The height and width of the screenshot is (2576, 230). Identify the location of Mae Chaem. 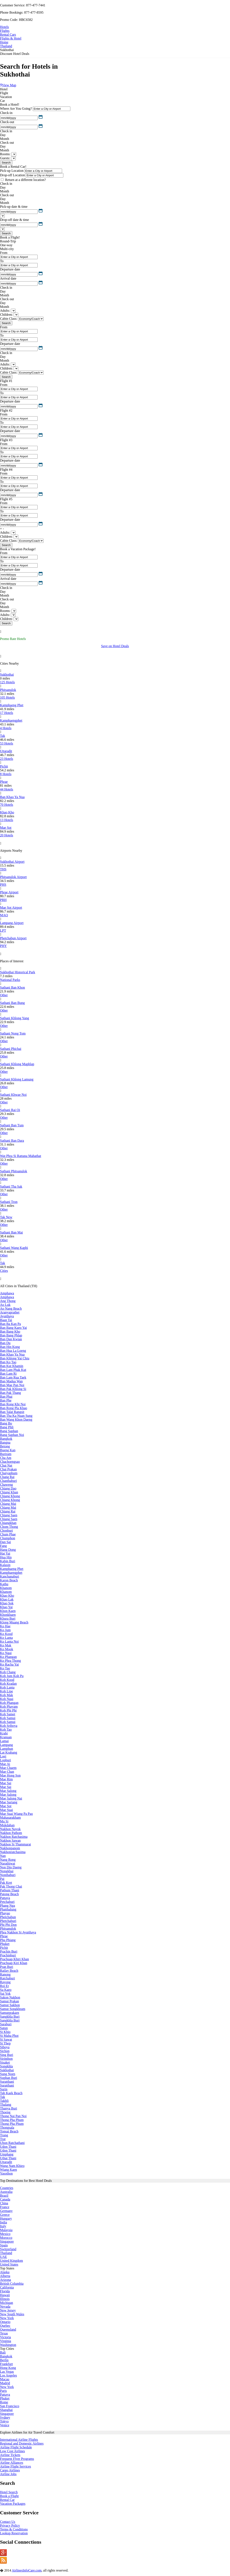
(8, 1768).